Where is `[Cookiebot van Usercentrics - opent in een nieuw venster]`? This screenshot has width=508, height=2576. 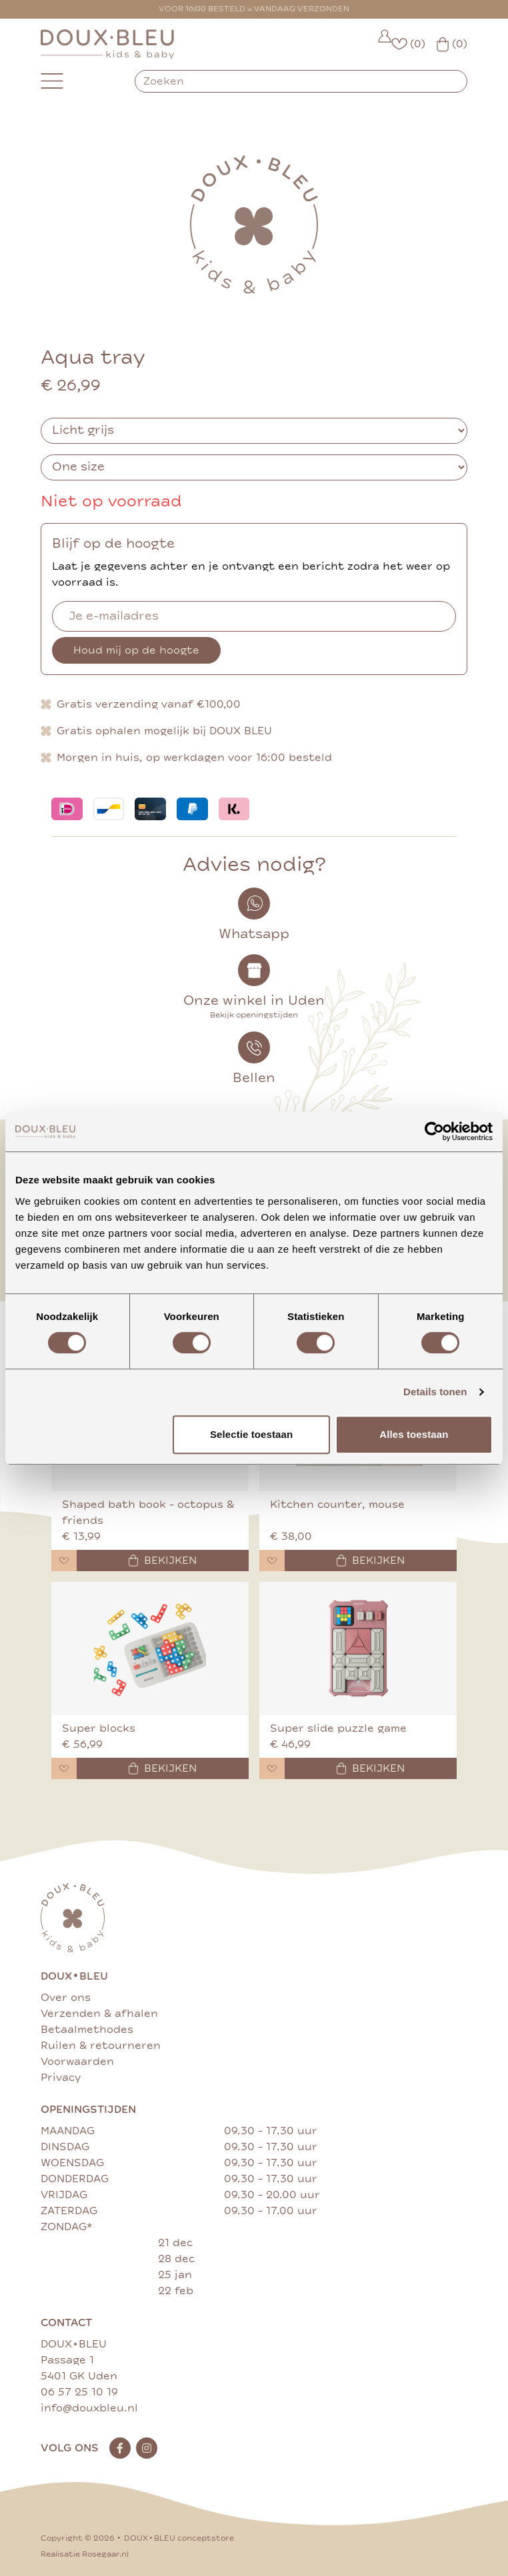
[Cookiebot van Usercentrics - opent in een nieuw venster] is located at coordinates (434, 1131).